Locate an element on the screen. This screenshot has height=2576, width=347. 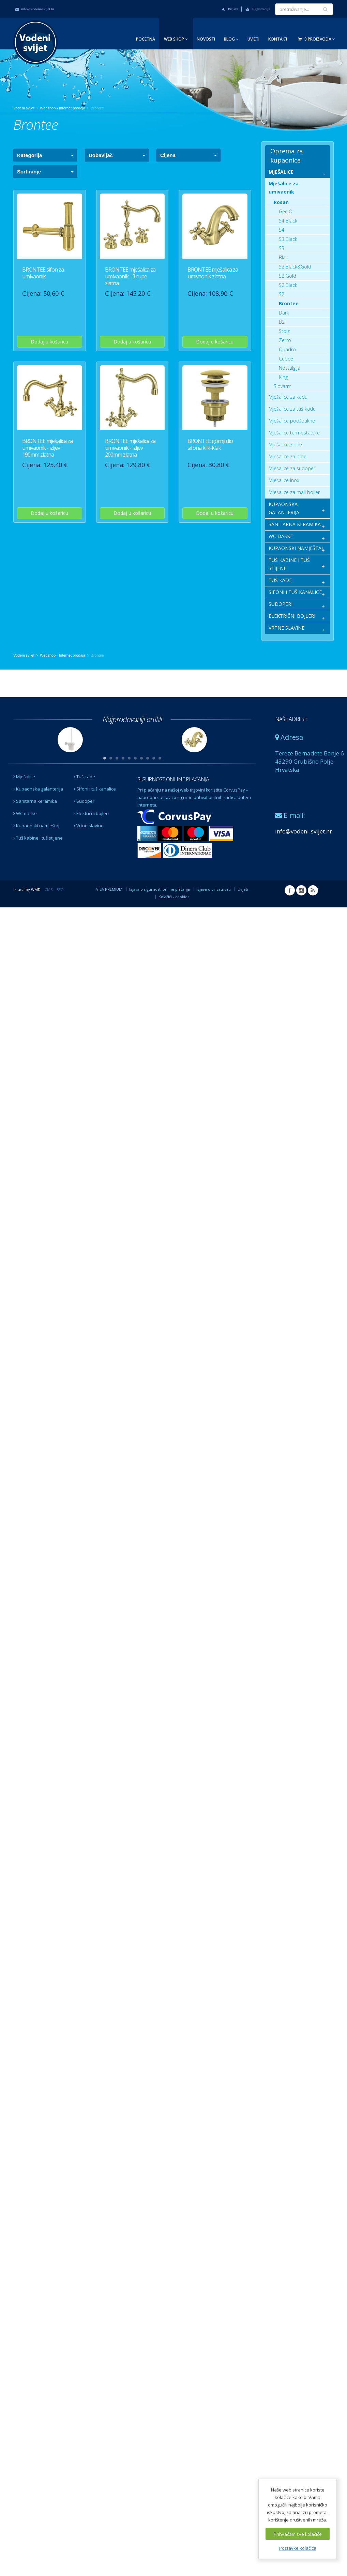
Kontakt is located at coordinates (278, 39).